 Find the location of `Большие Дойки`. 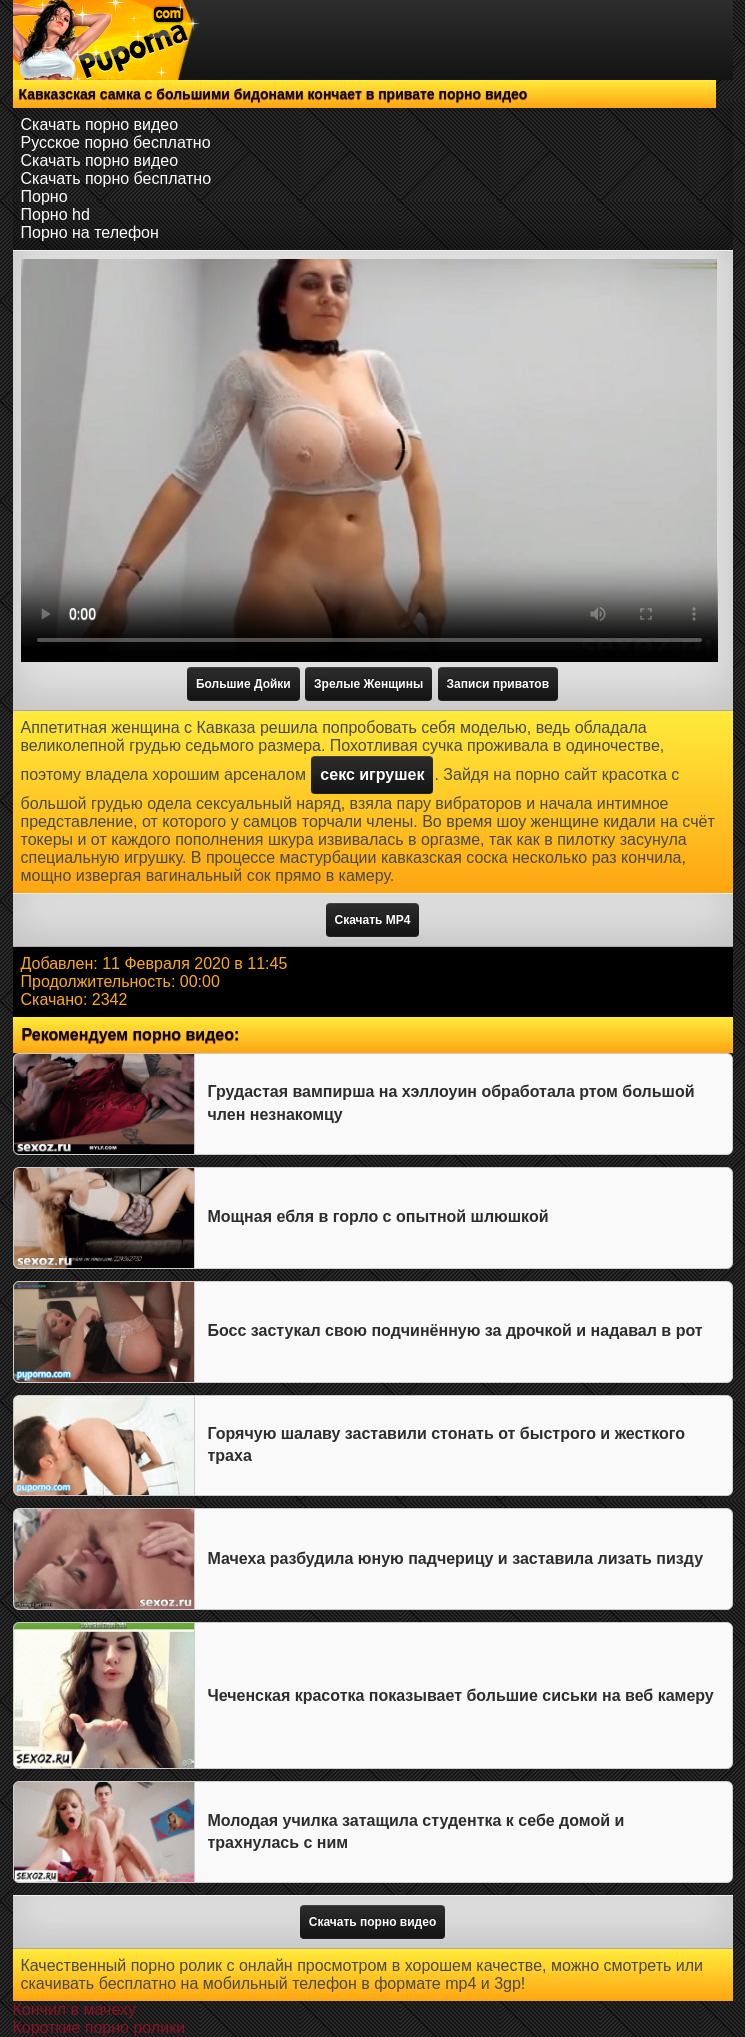

Большие Дойки is located at coordinates (243, 684).